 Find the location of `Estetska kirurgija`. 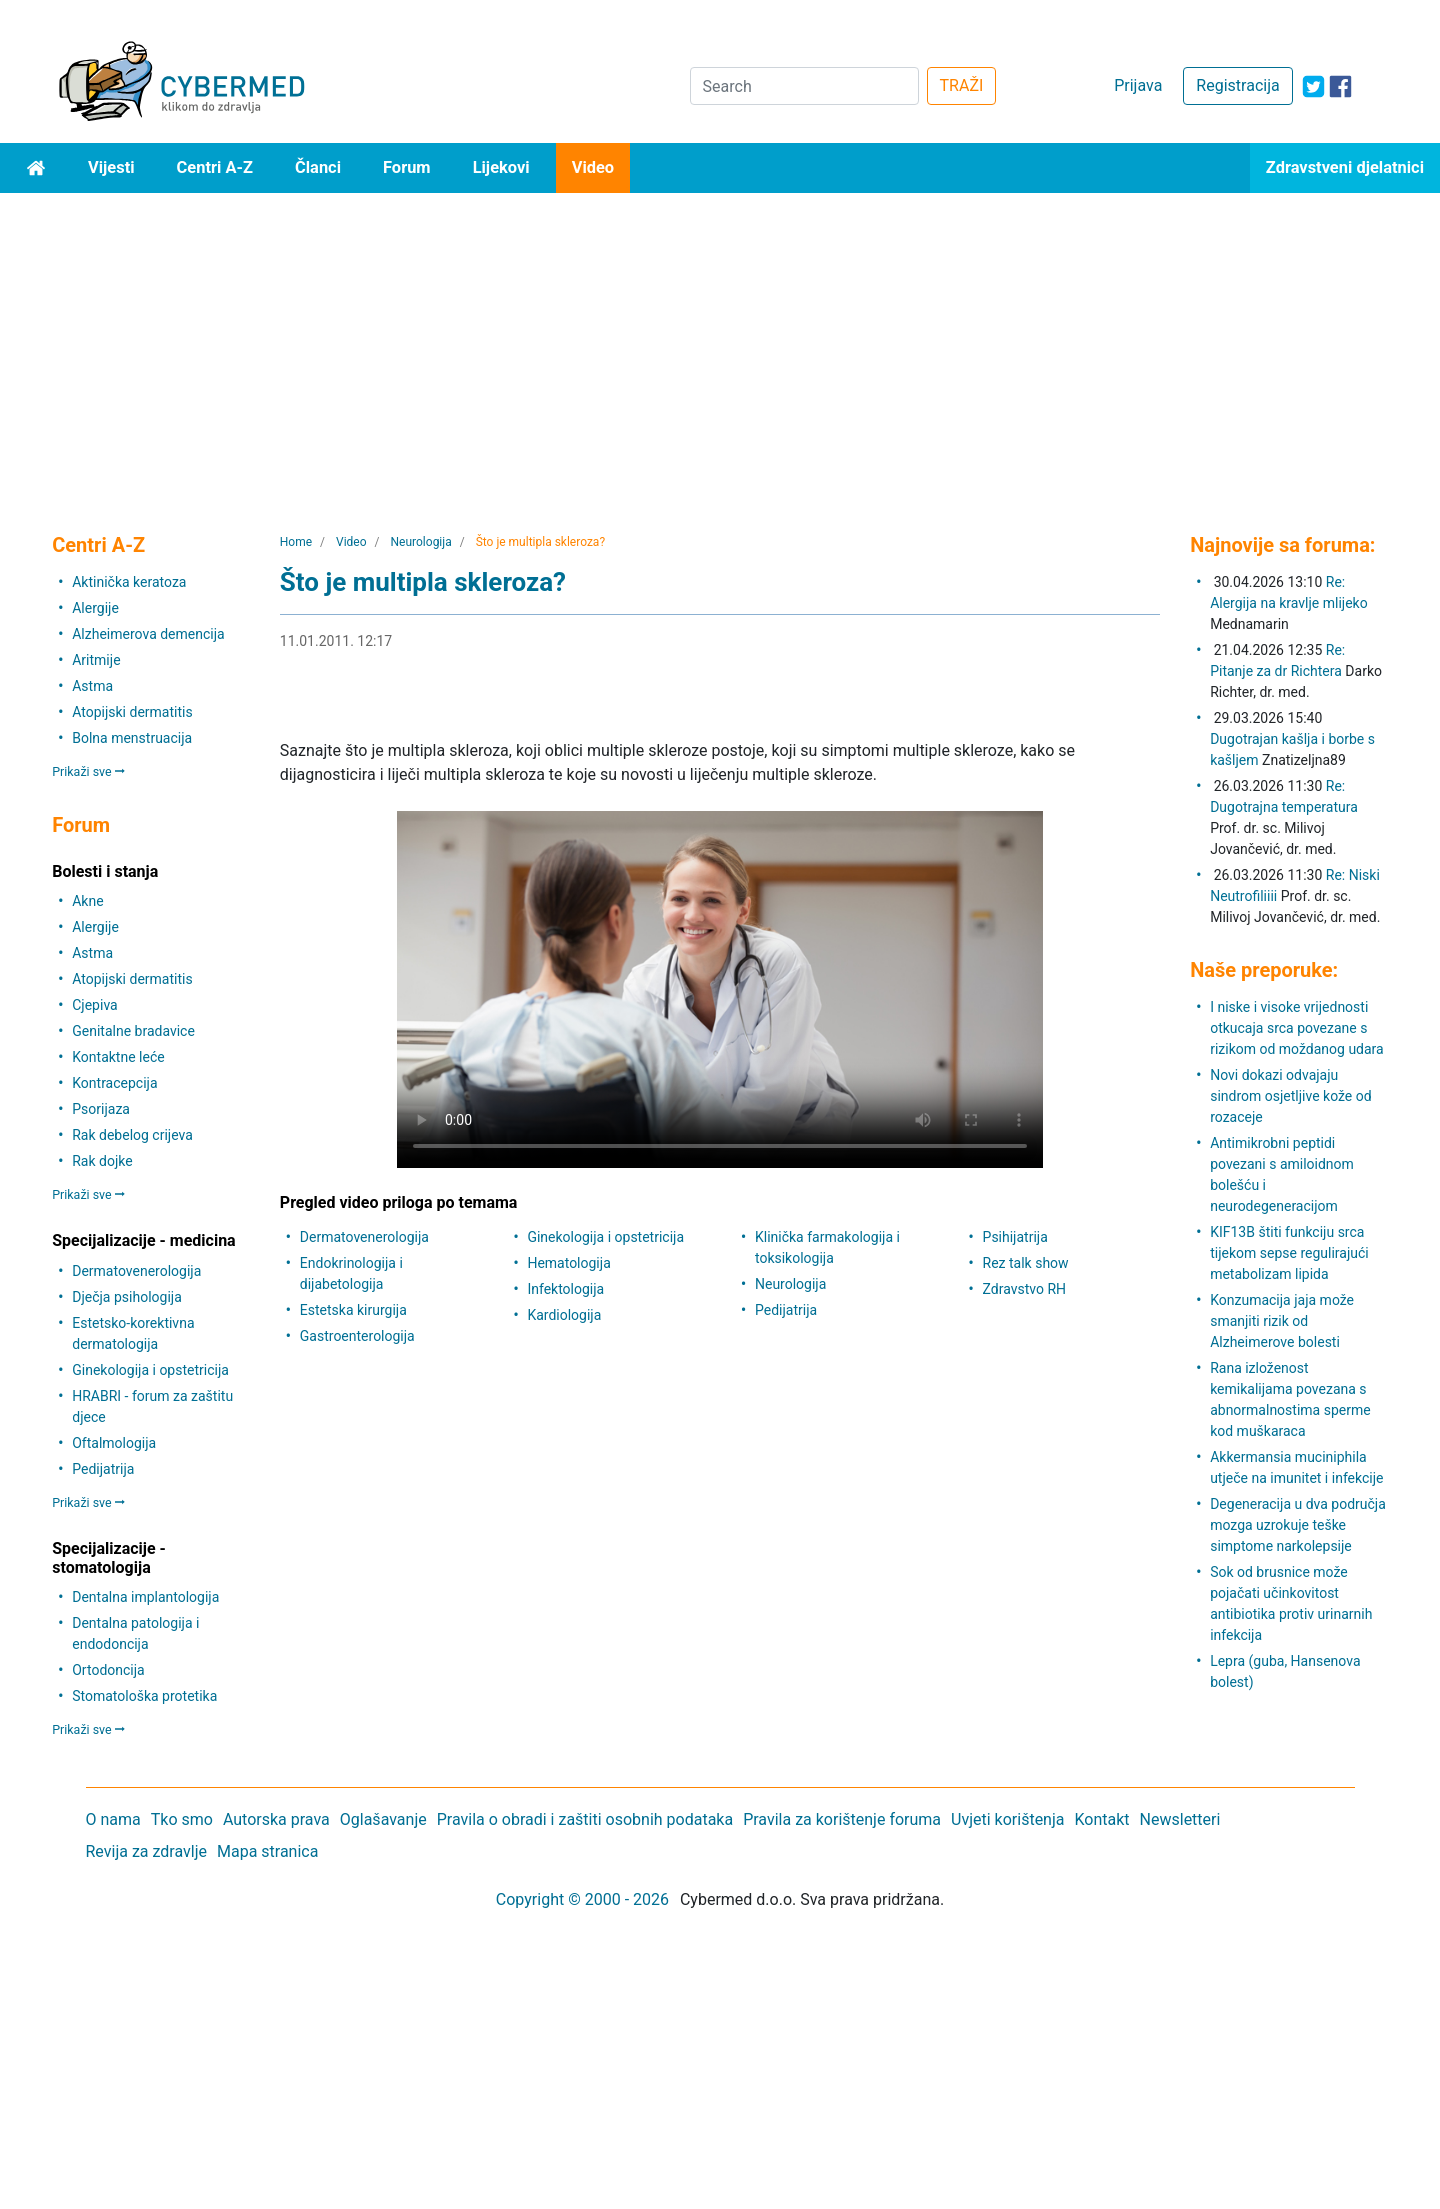

Estetska kirurgija is located at coordinates (353, 1310).